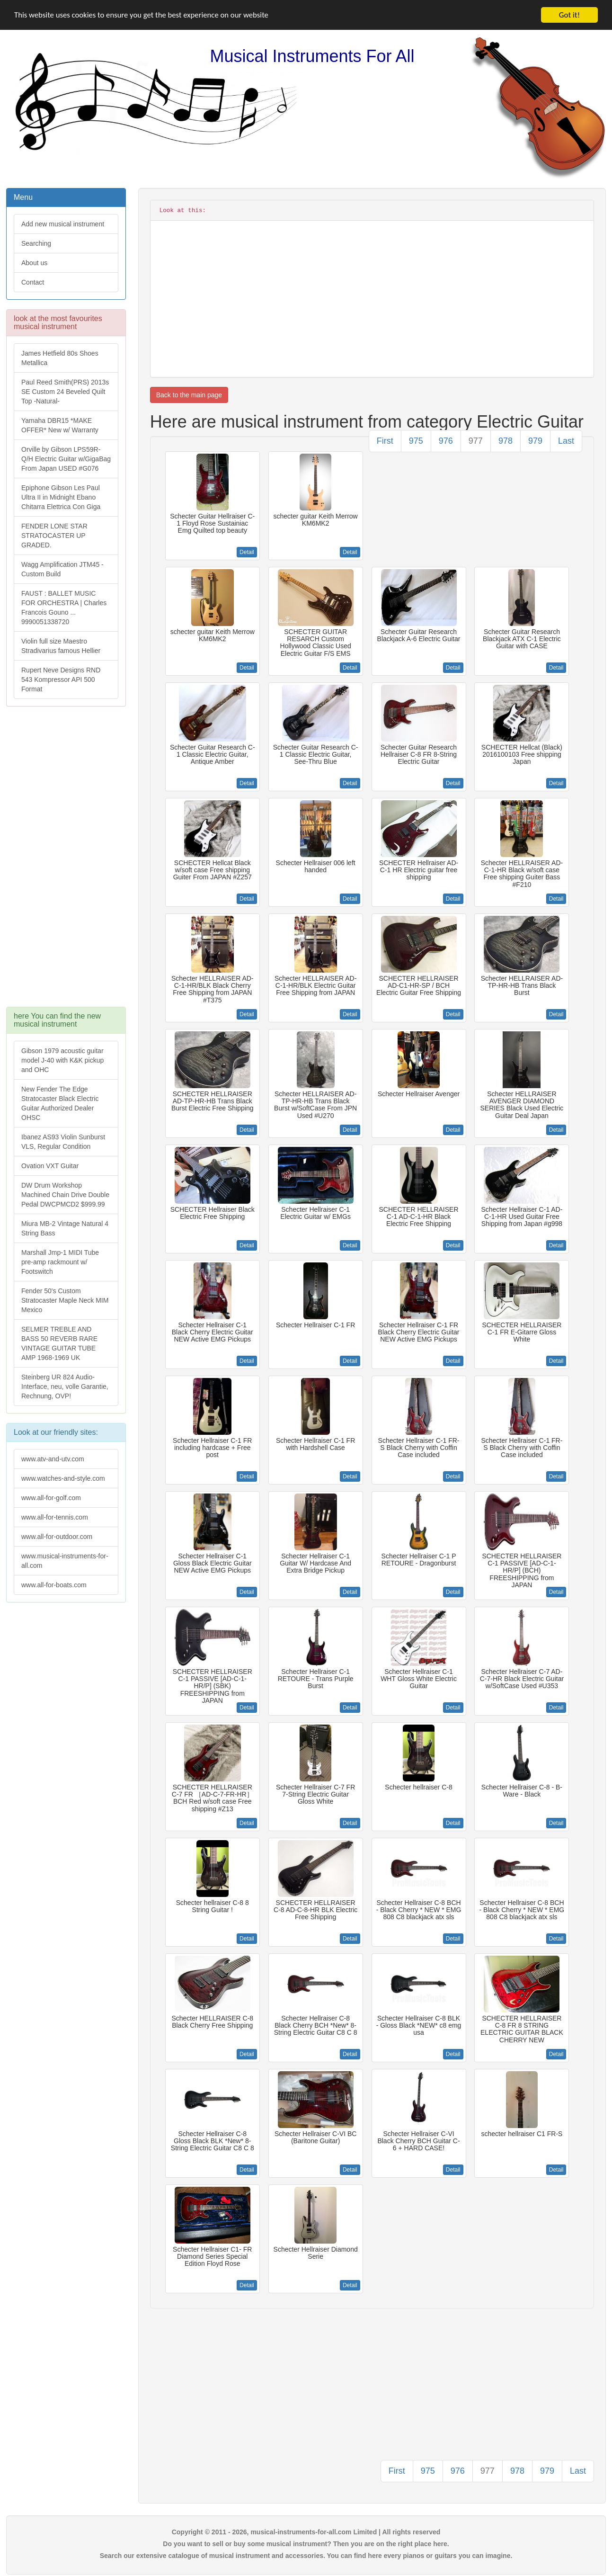 Image resolution: width=612 pixels, height=2576 pixels. I want to click on Paul Reed Smith(PRS) 2013s SE Custom 24 Beveled Quilt Top -Natural-, so click(65, 391).